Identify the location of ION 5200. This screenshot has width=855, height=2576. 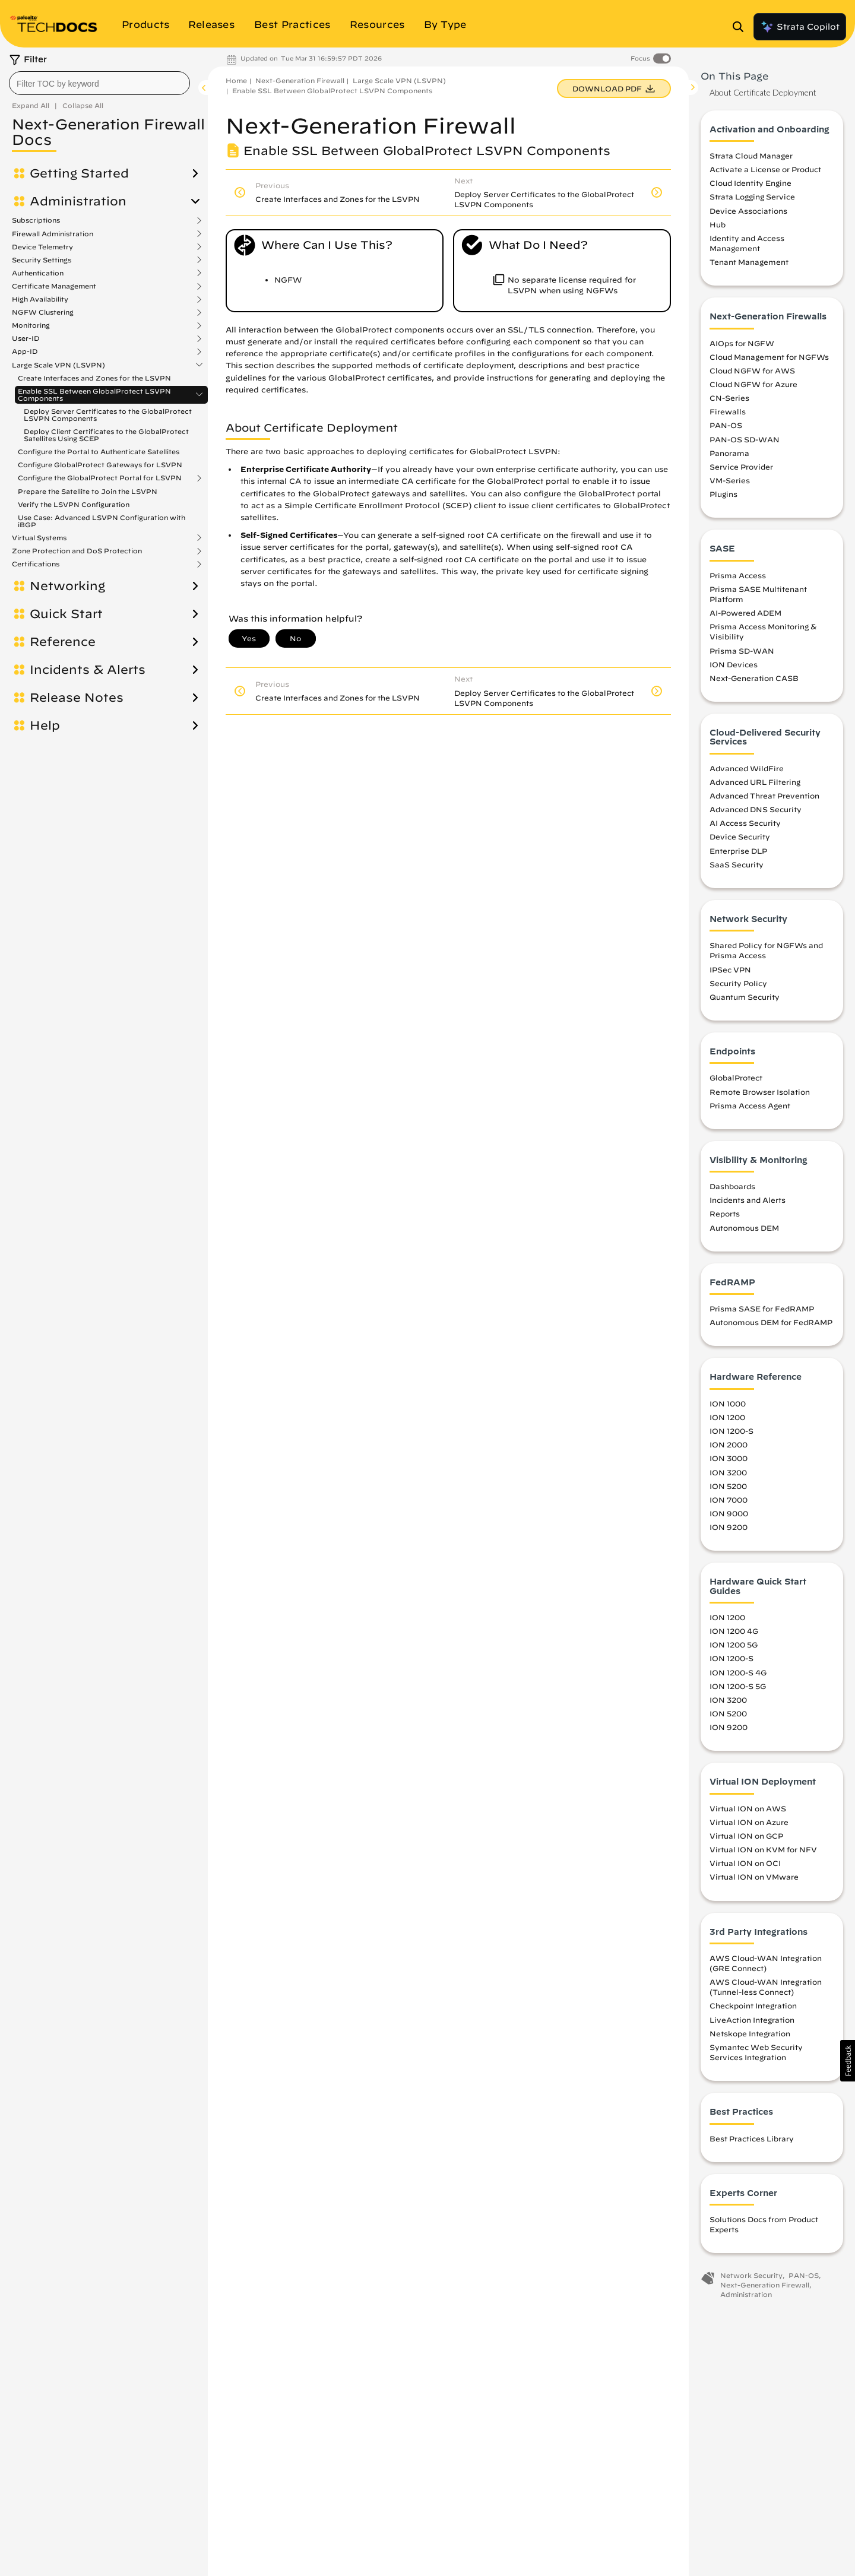
(728, 1486).